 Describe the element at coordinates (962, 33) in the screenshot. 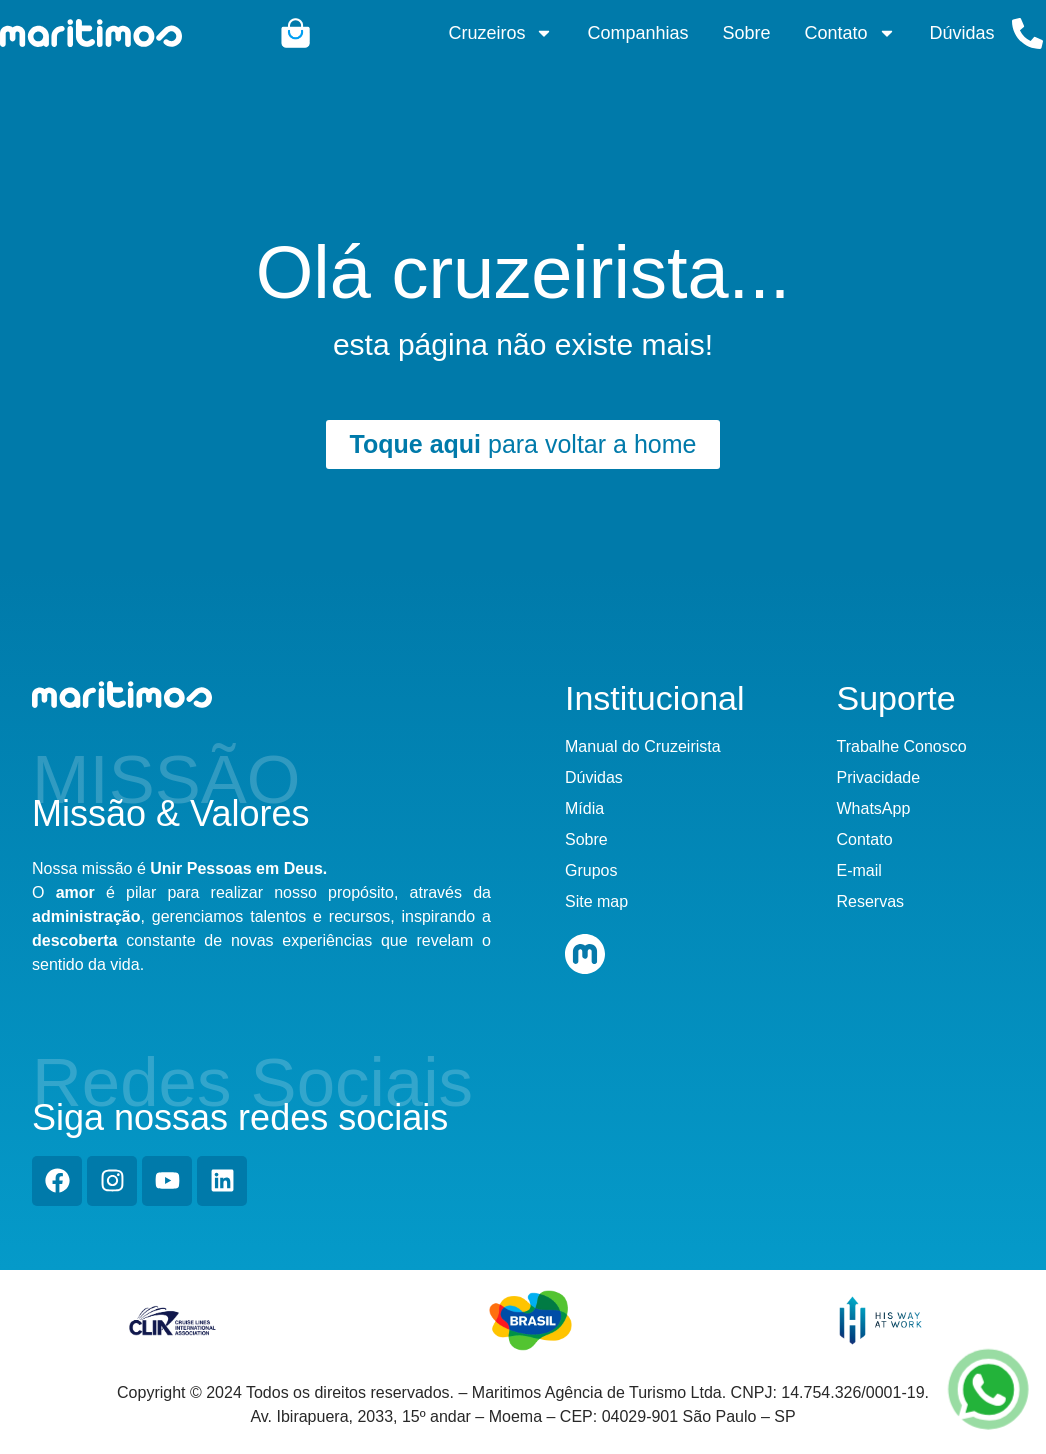

I see `Dúvidas` at that location.